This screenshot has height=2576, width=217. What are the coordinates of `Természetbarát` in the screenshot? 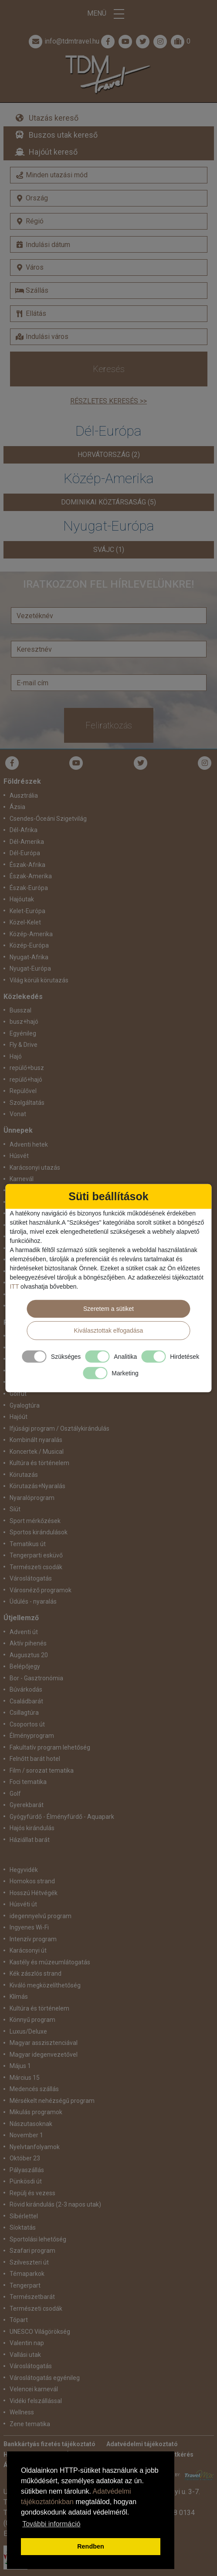 It's located at (32, 2296).